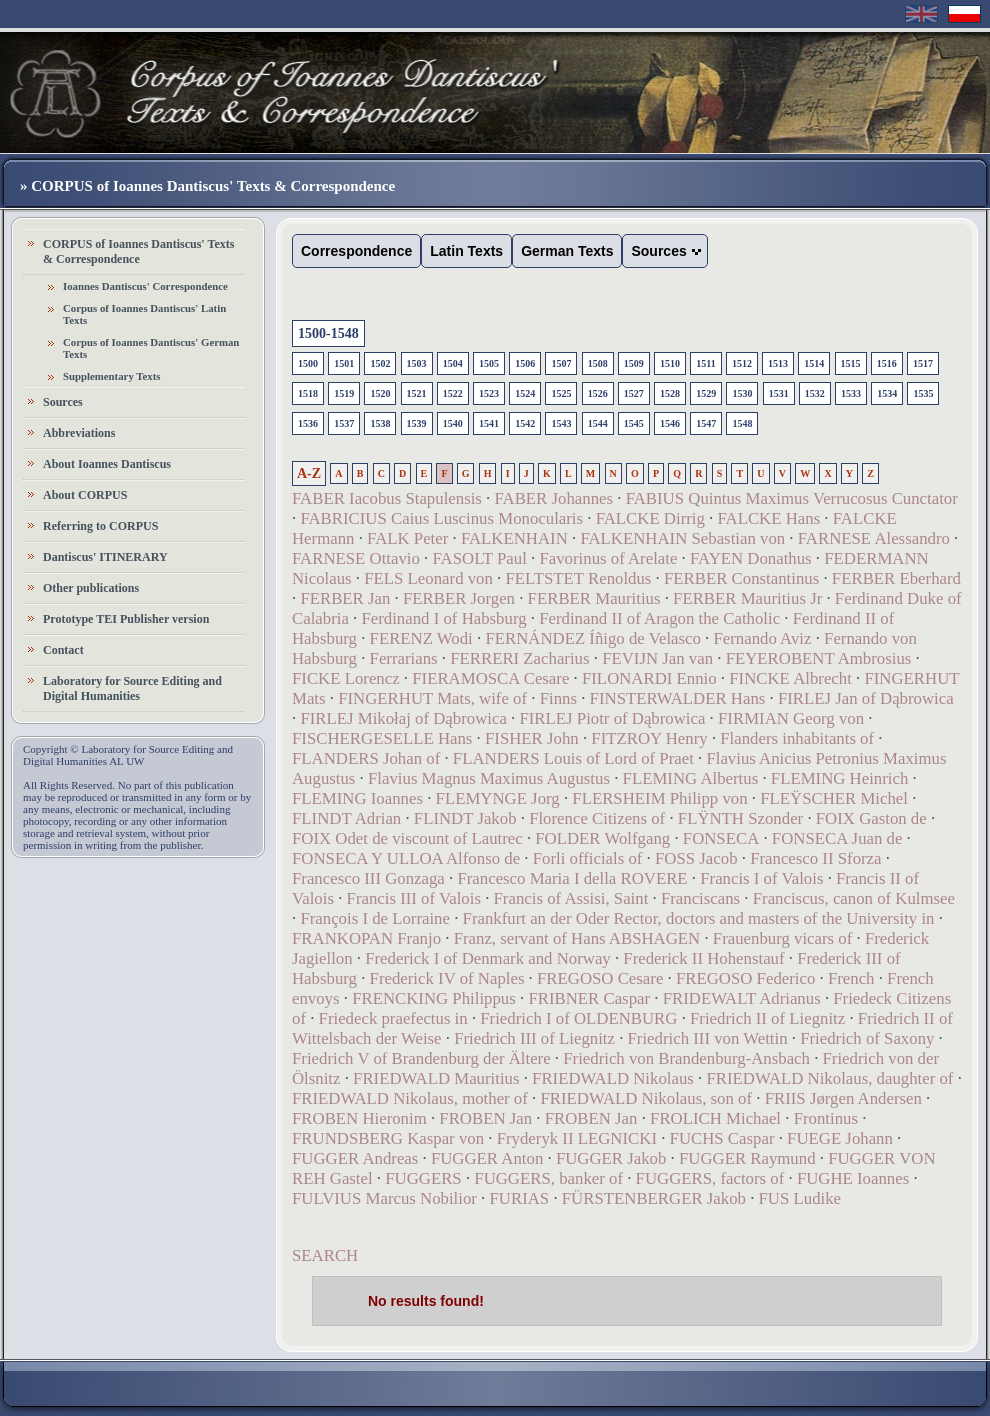  I want to click on Ferdinand I of Habsburg, so click(443, 618).